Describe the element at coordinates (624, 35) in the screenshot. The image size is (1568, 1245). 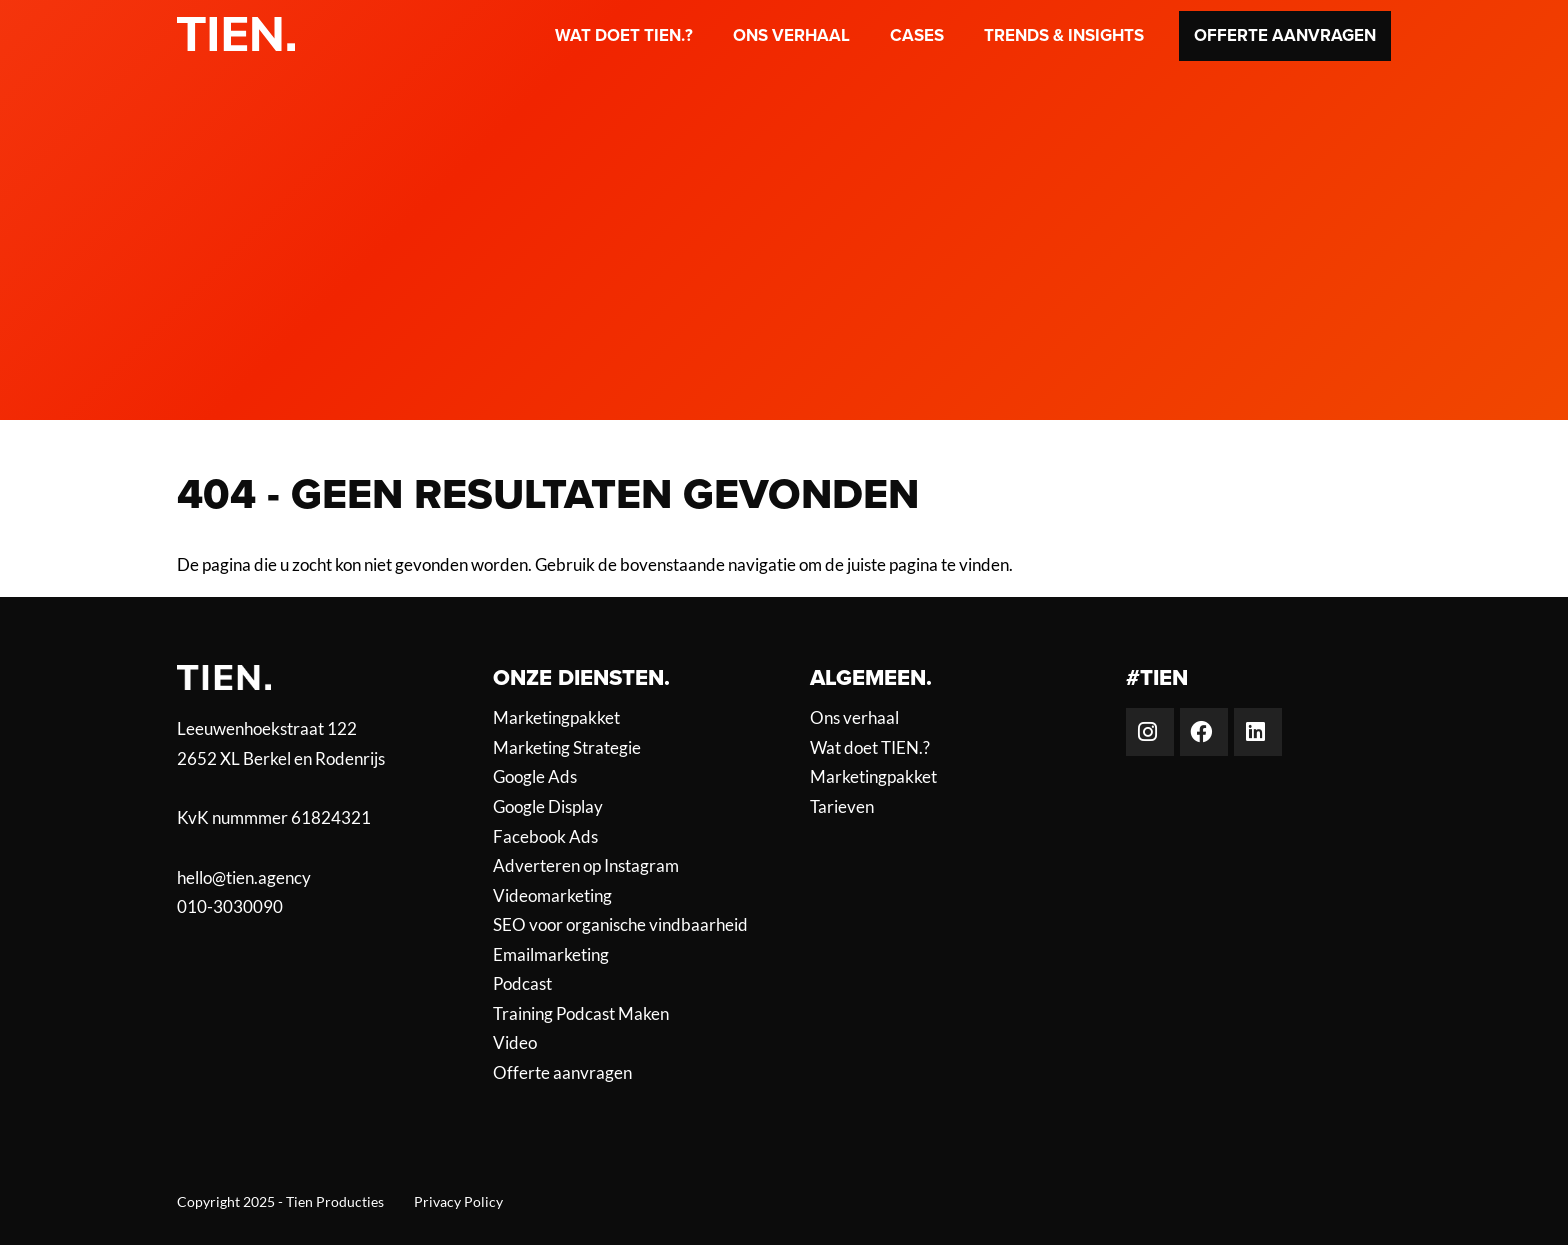
I see `Wat doet TIEN.?` at that location.